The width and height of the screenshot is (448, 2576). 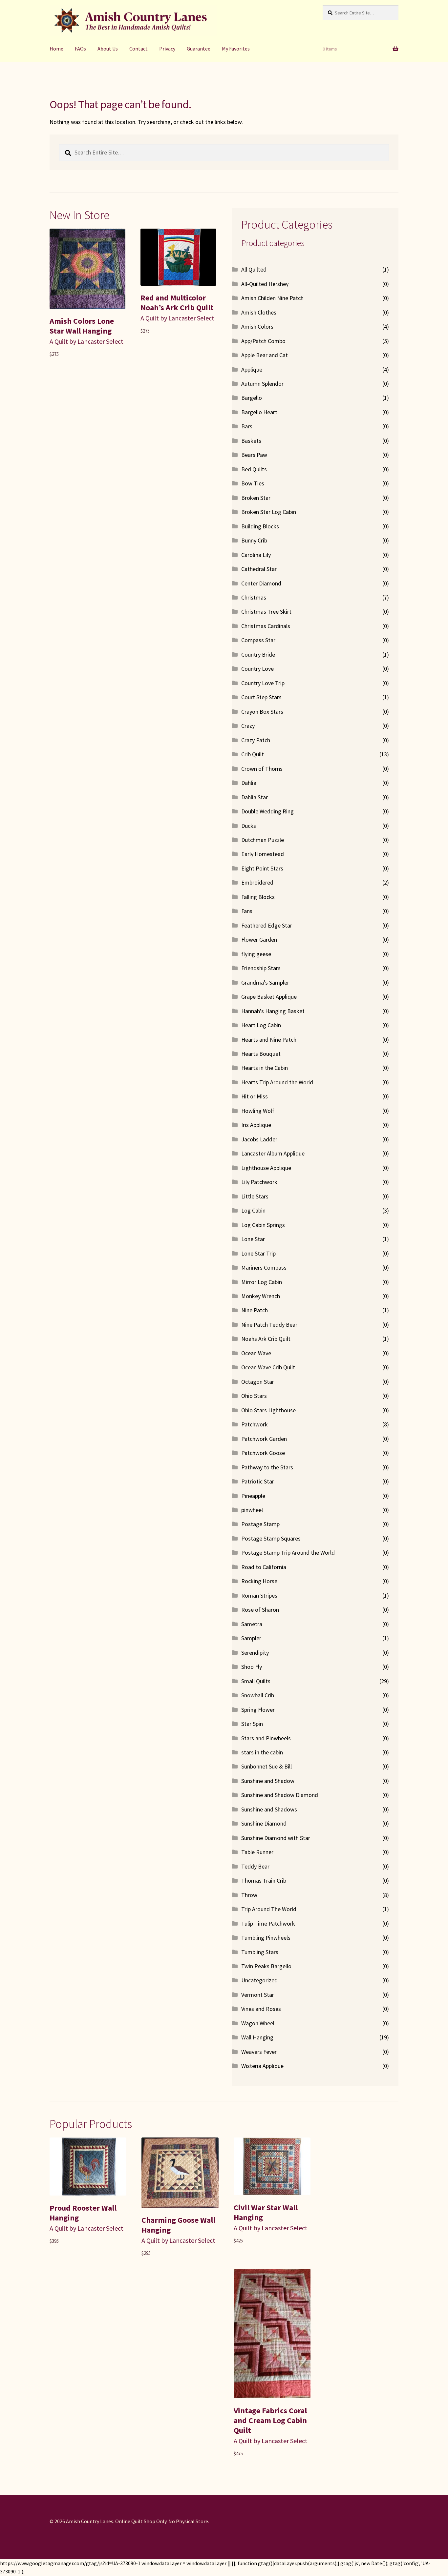 What do you see at coordinates (254, 540) in the screenshot?
I see `Bunny Crib` at bounding box center [254, 540].